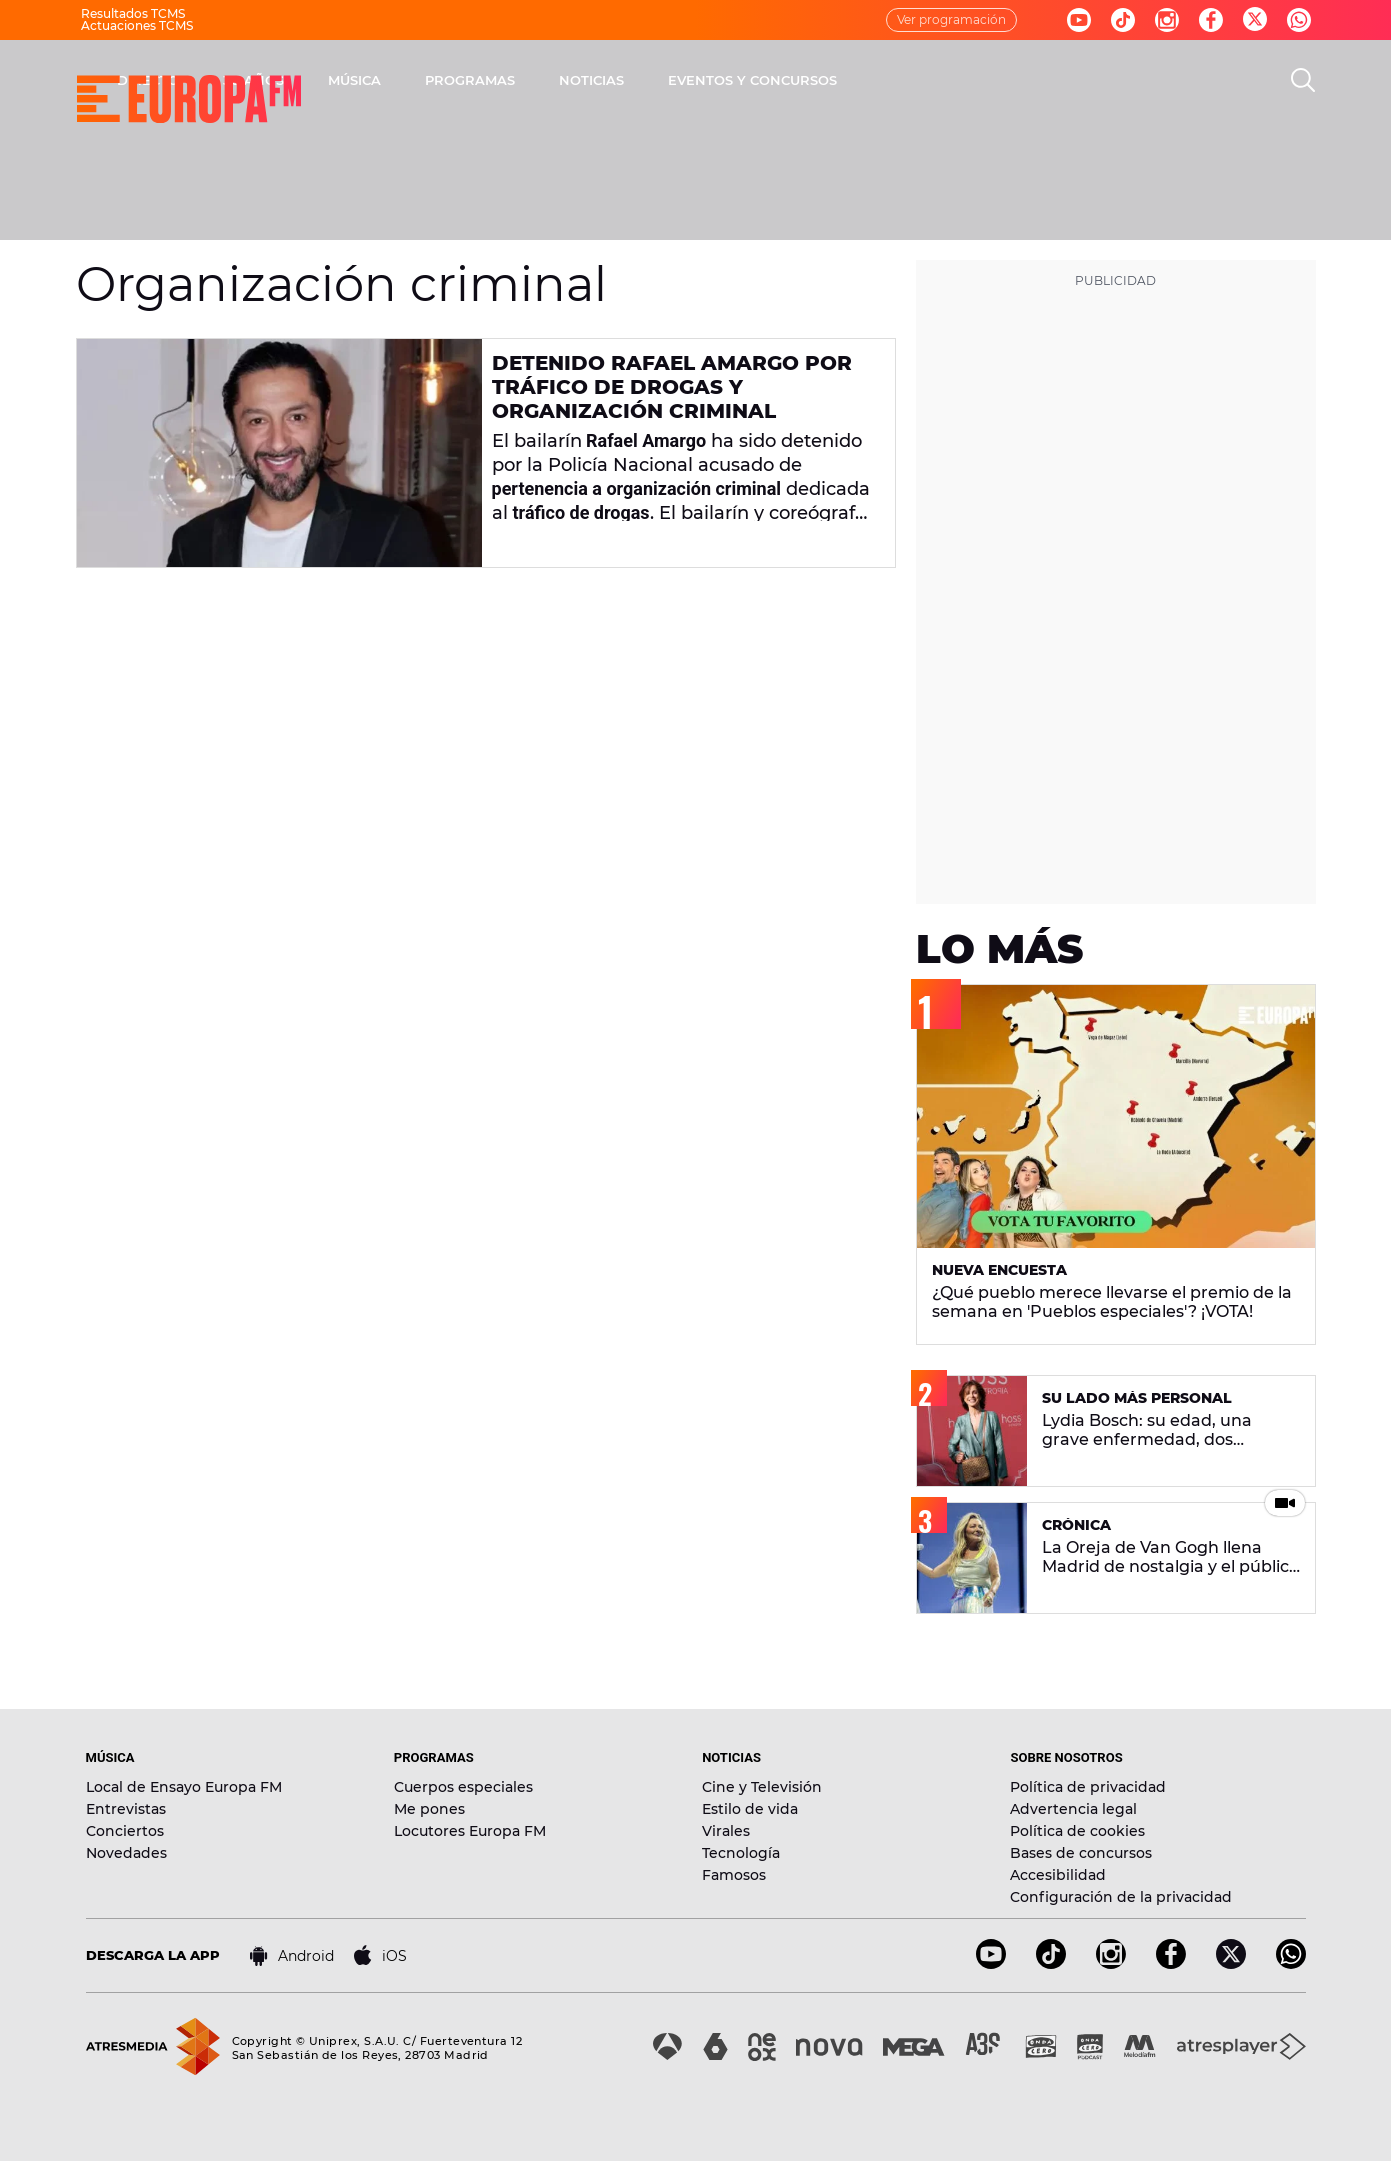 This screenshot has height=2161, width=1391. I want to click on MÚSICA, so click(617, 80).